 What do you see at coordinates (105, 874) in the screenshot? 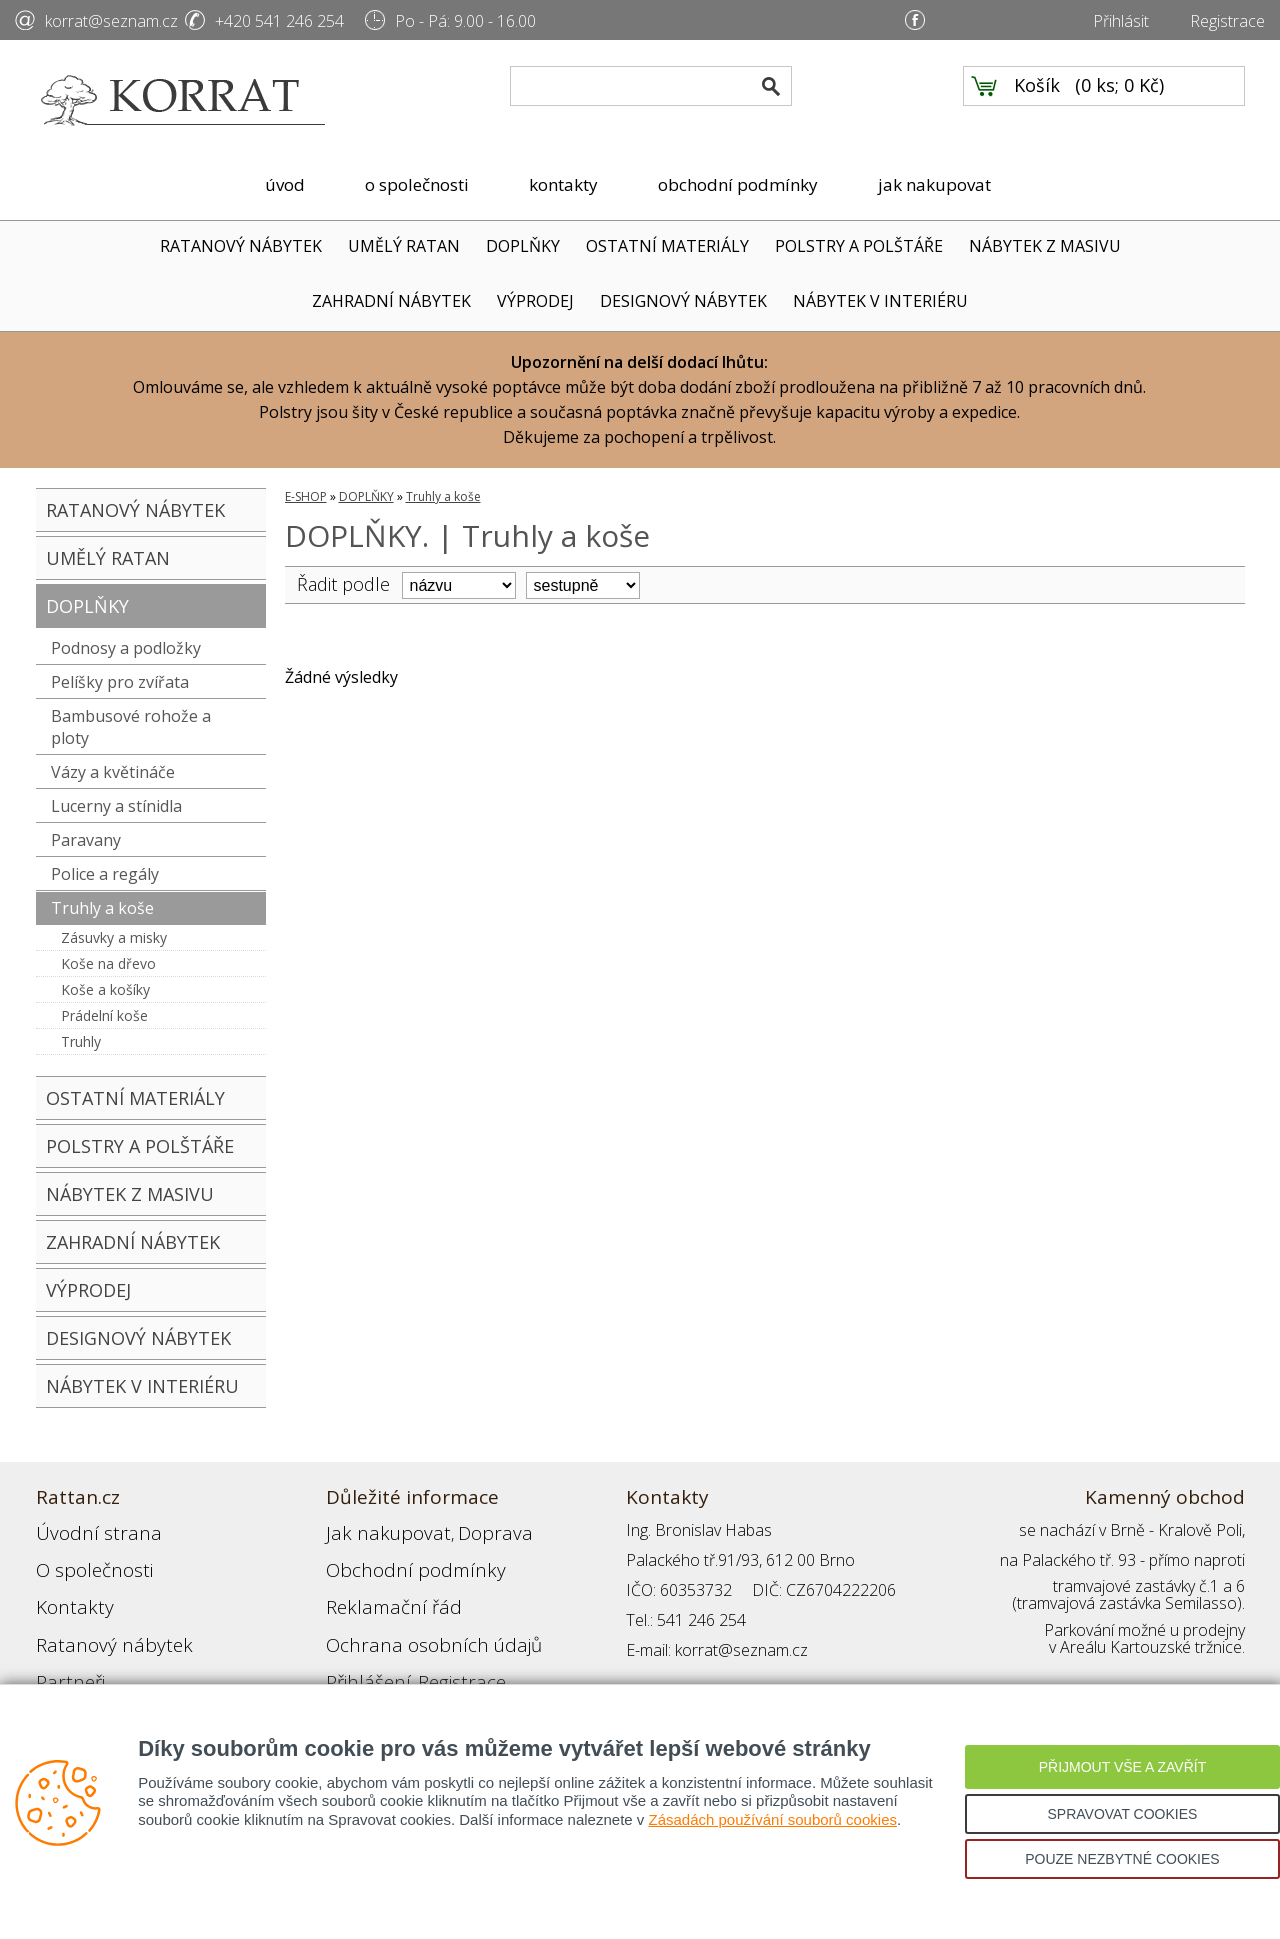
I see `Police a regály` at bounding box center [105, 874].